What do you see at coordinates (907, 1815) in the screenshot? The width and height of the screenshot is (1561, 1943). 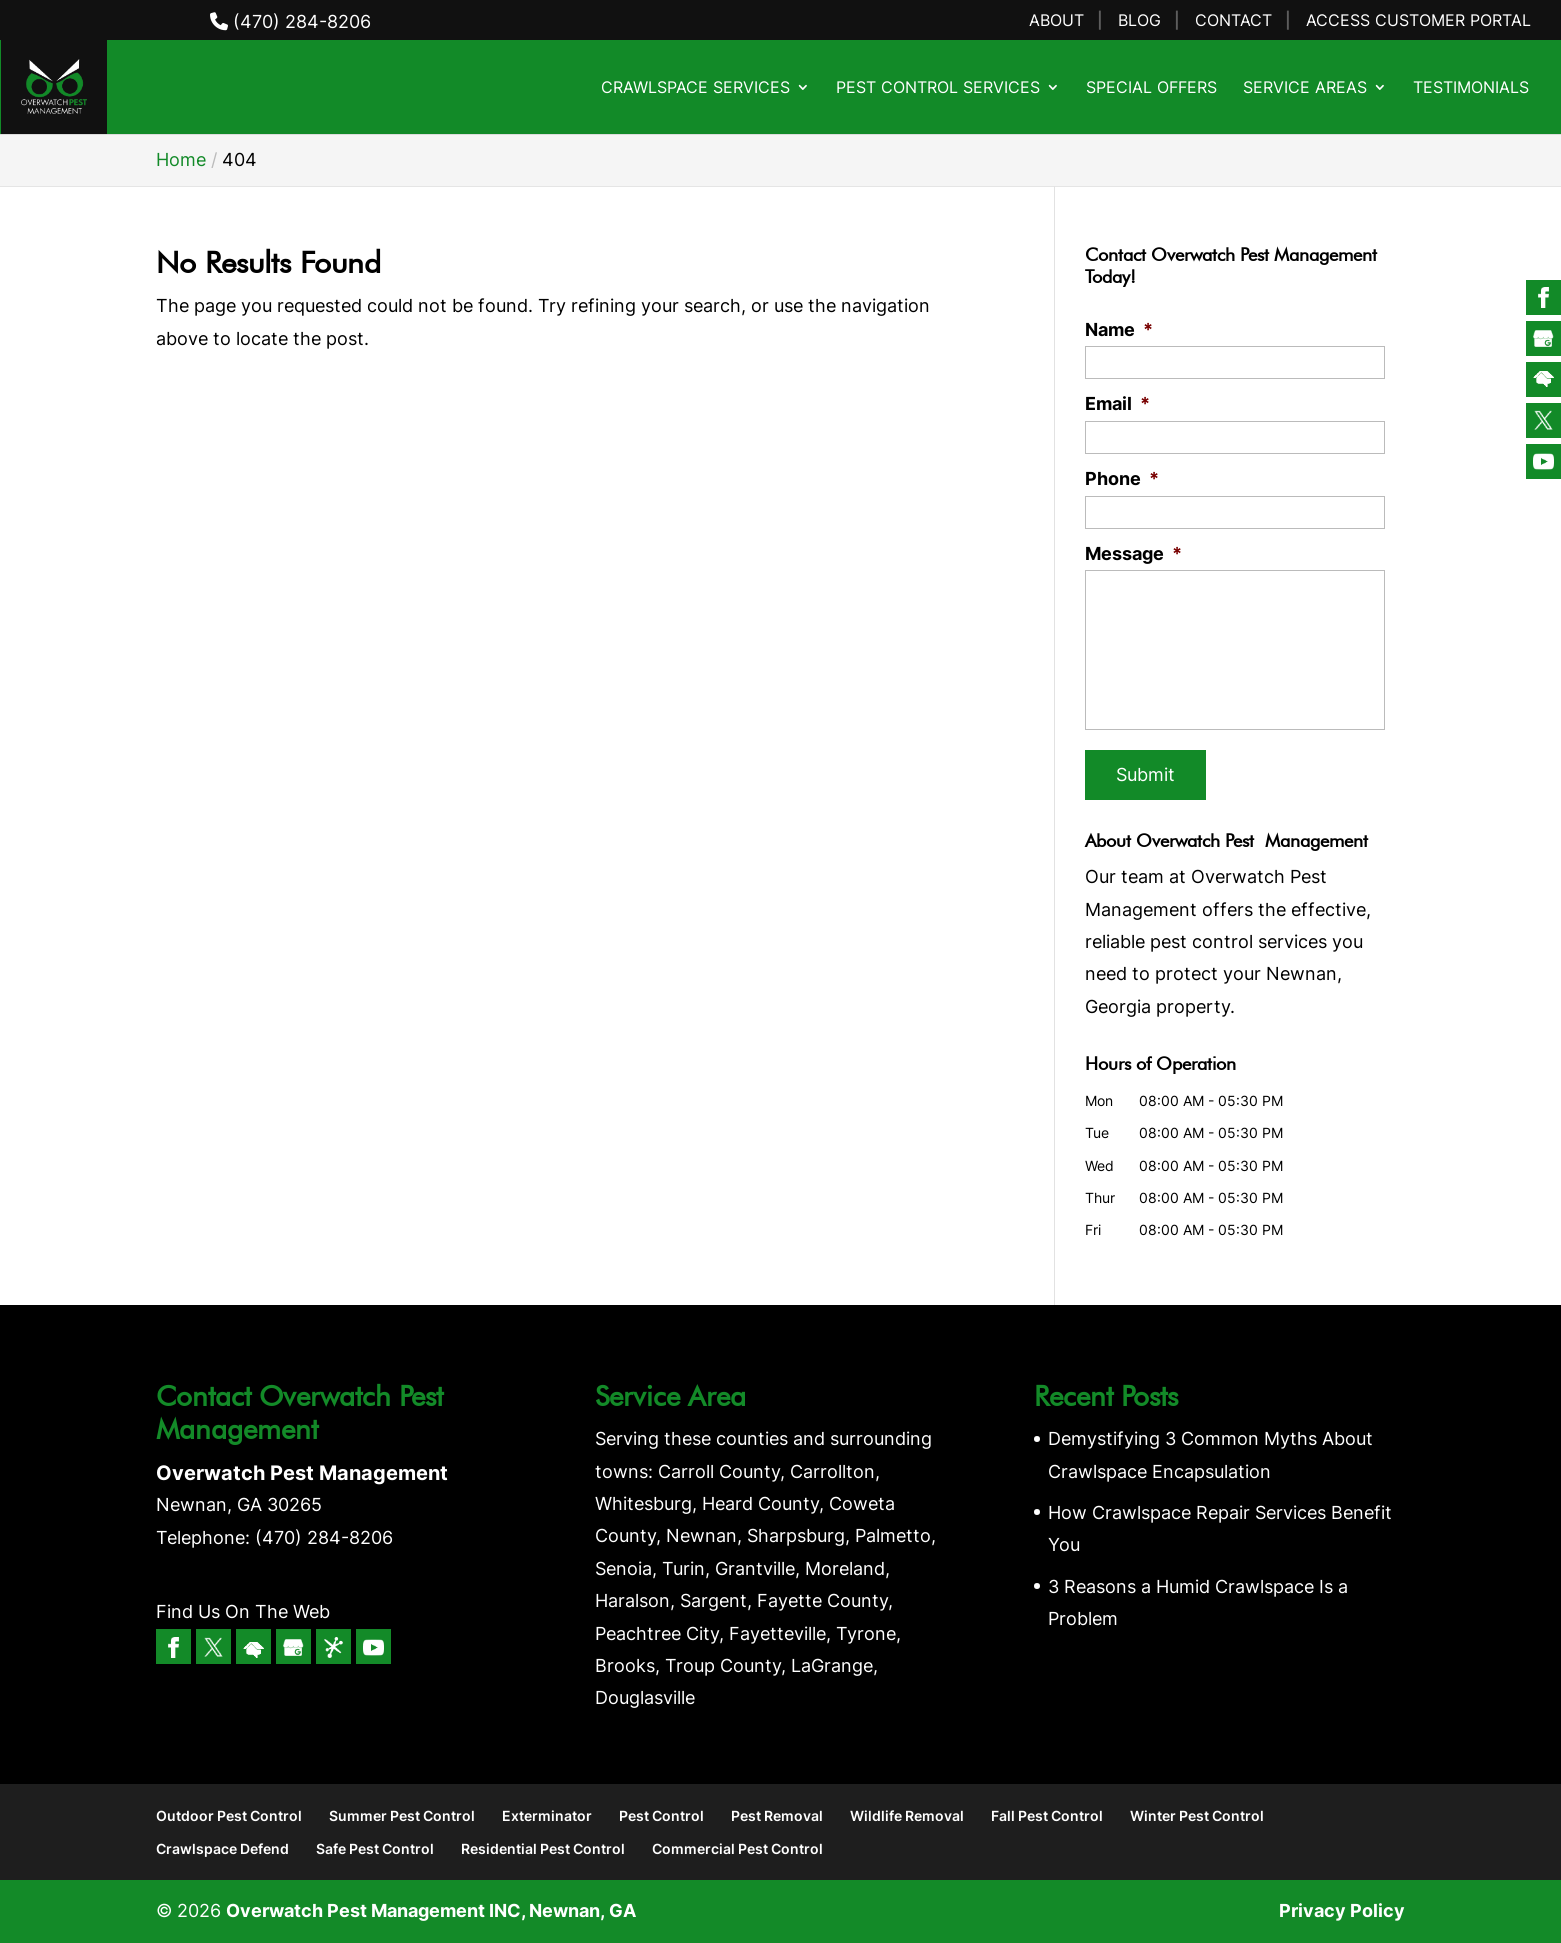 I see `Wildlife Removal` at bounding box center [907, 1815].